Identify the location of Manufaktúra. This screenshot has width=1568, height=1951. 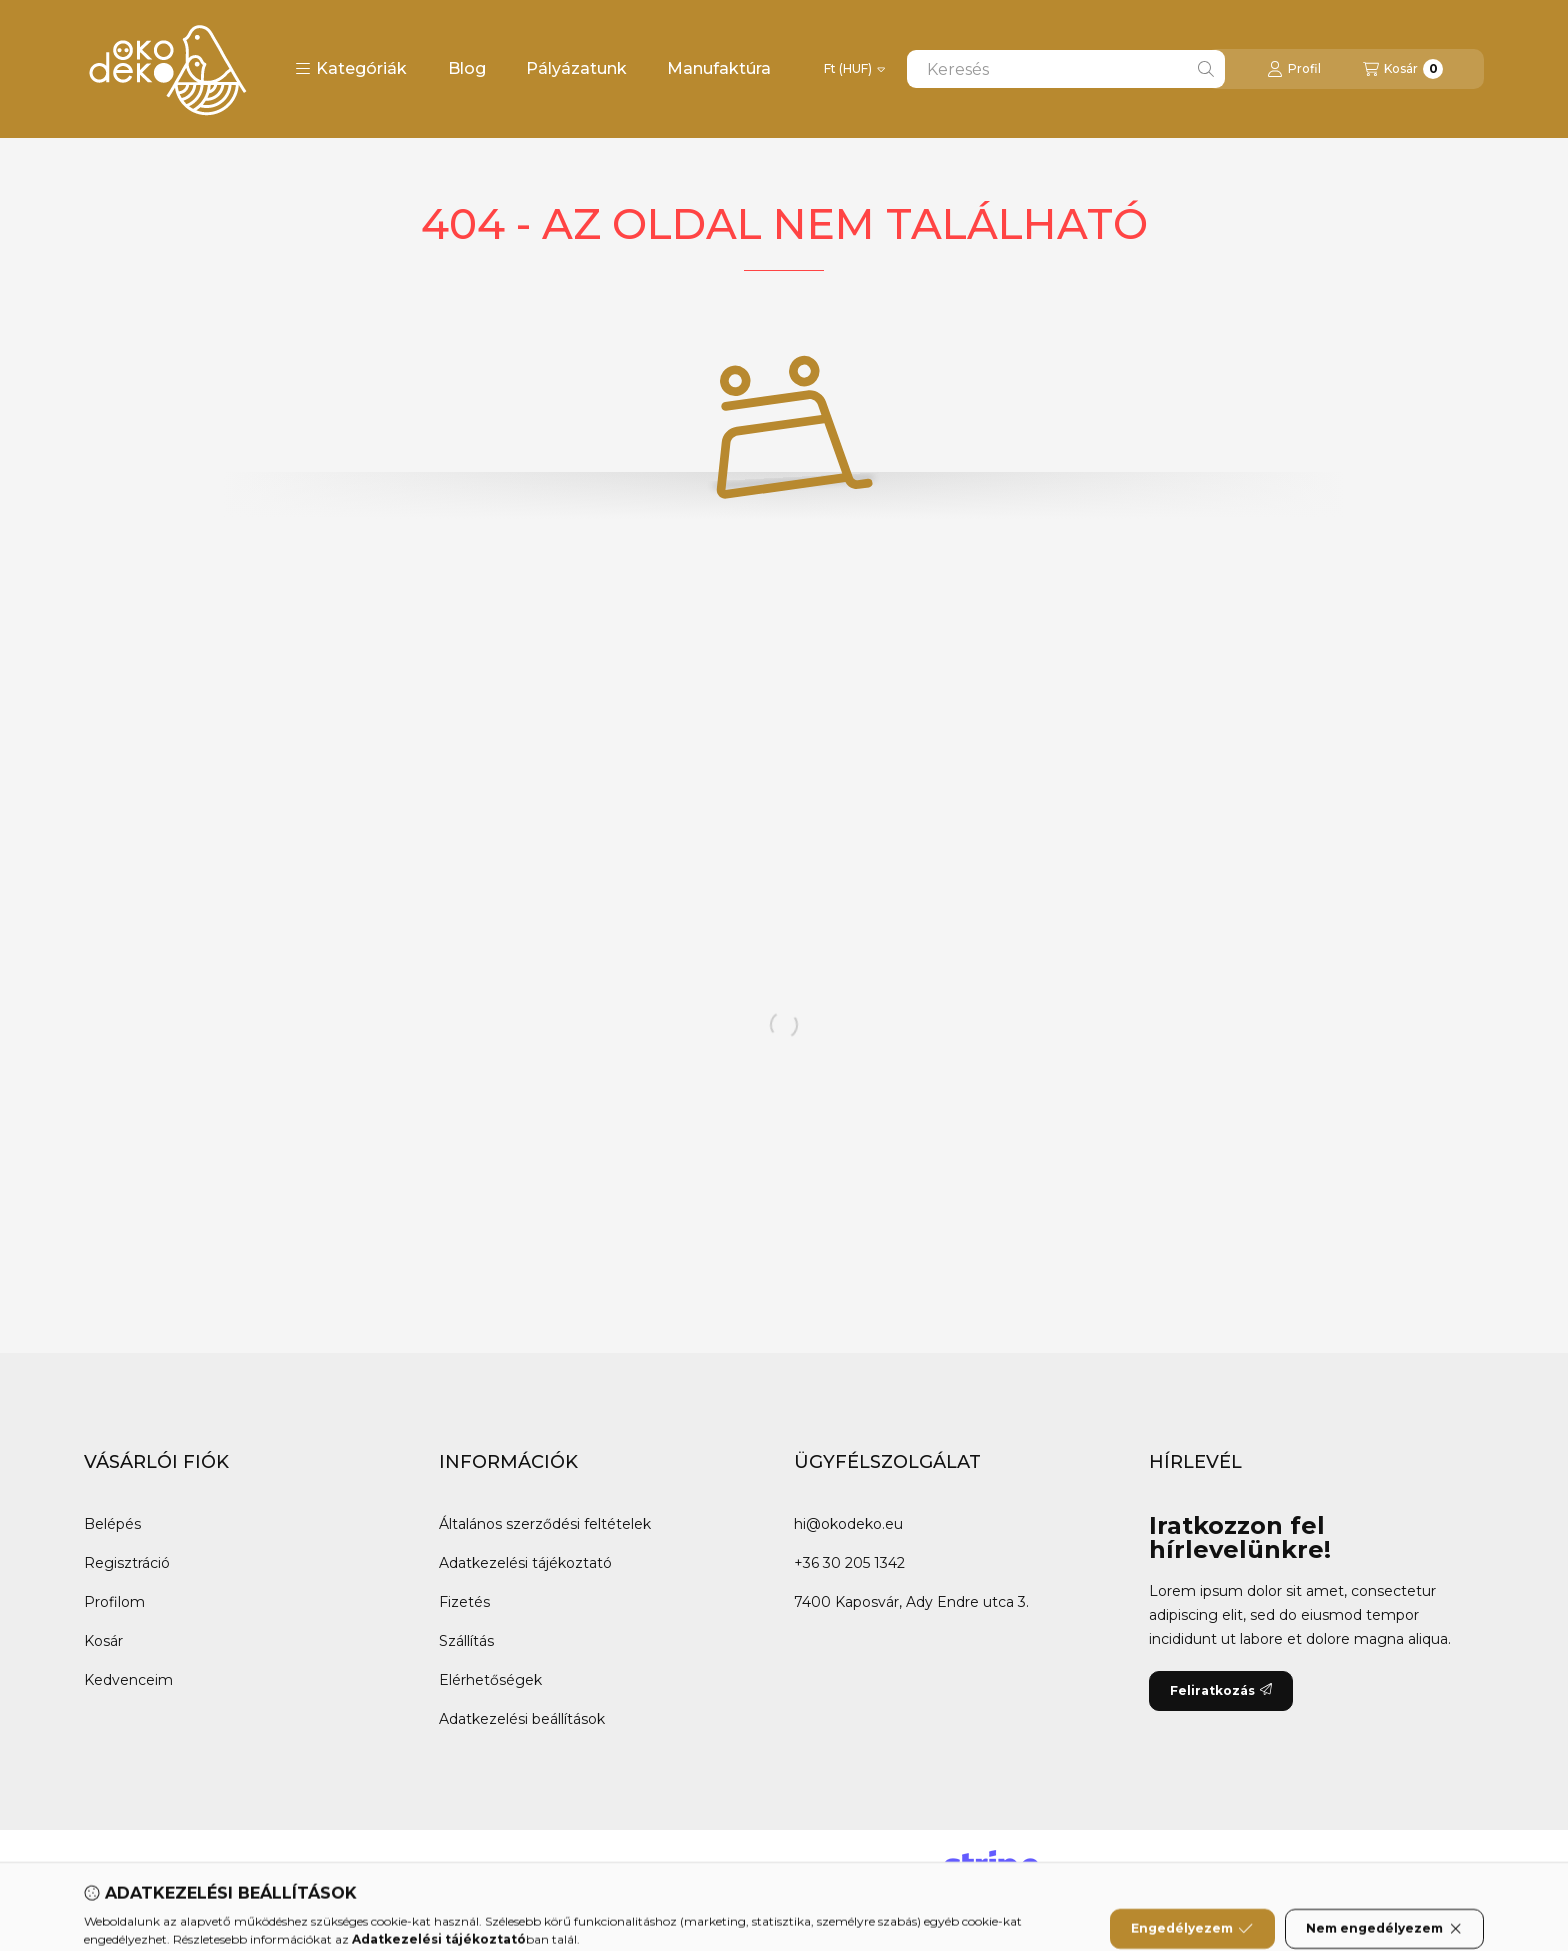
(719, 68).